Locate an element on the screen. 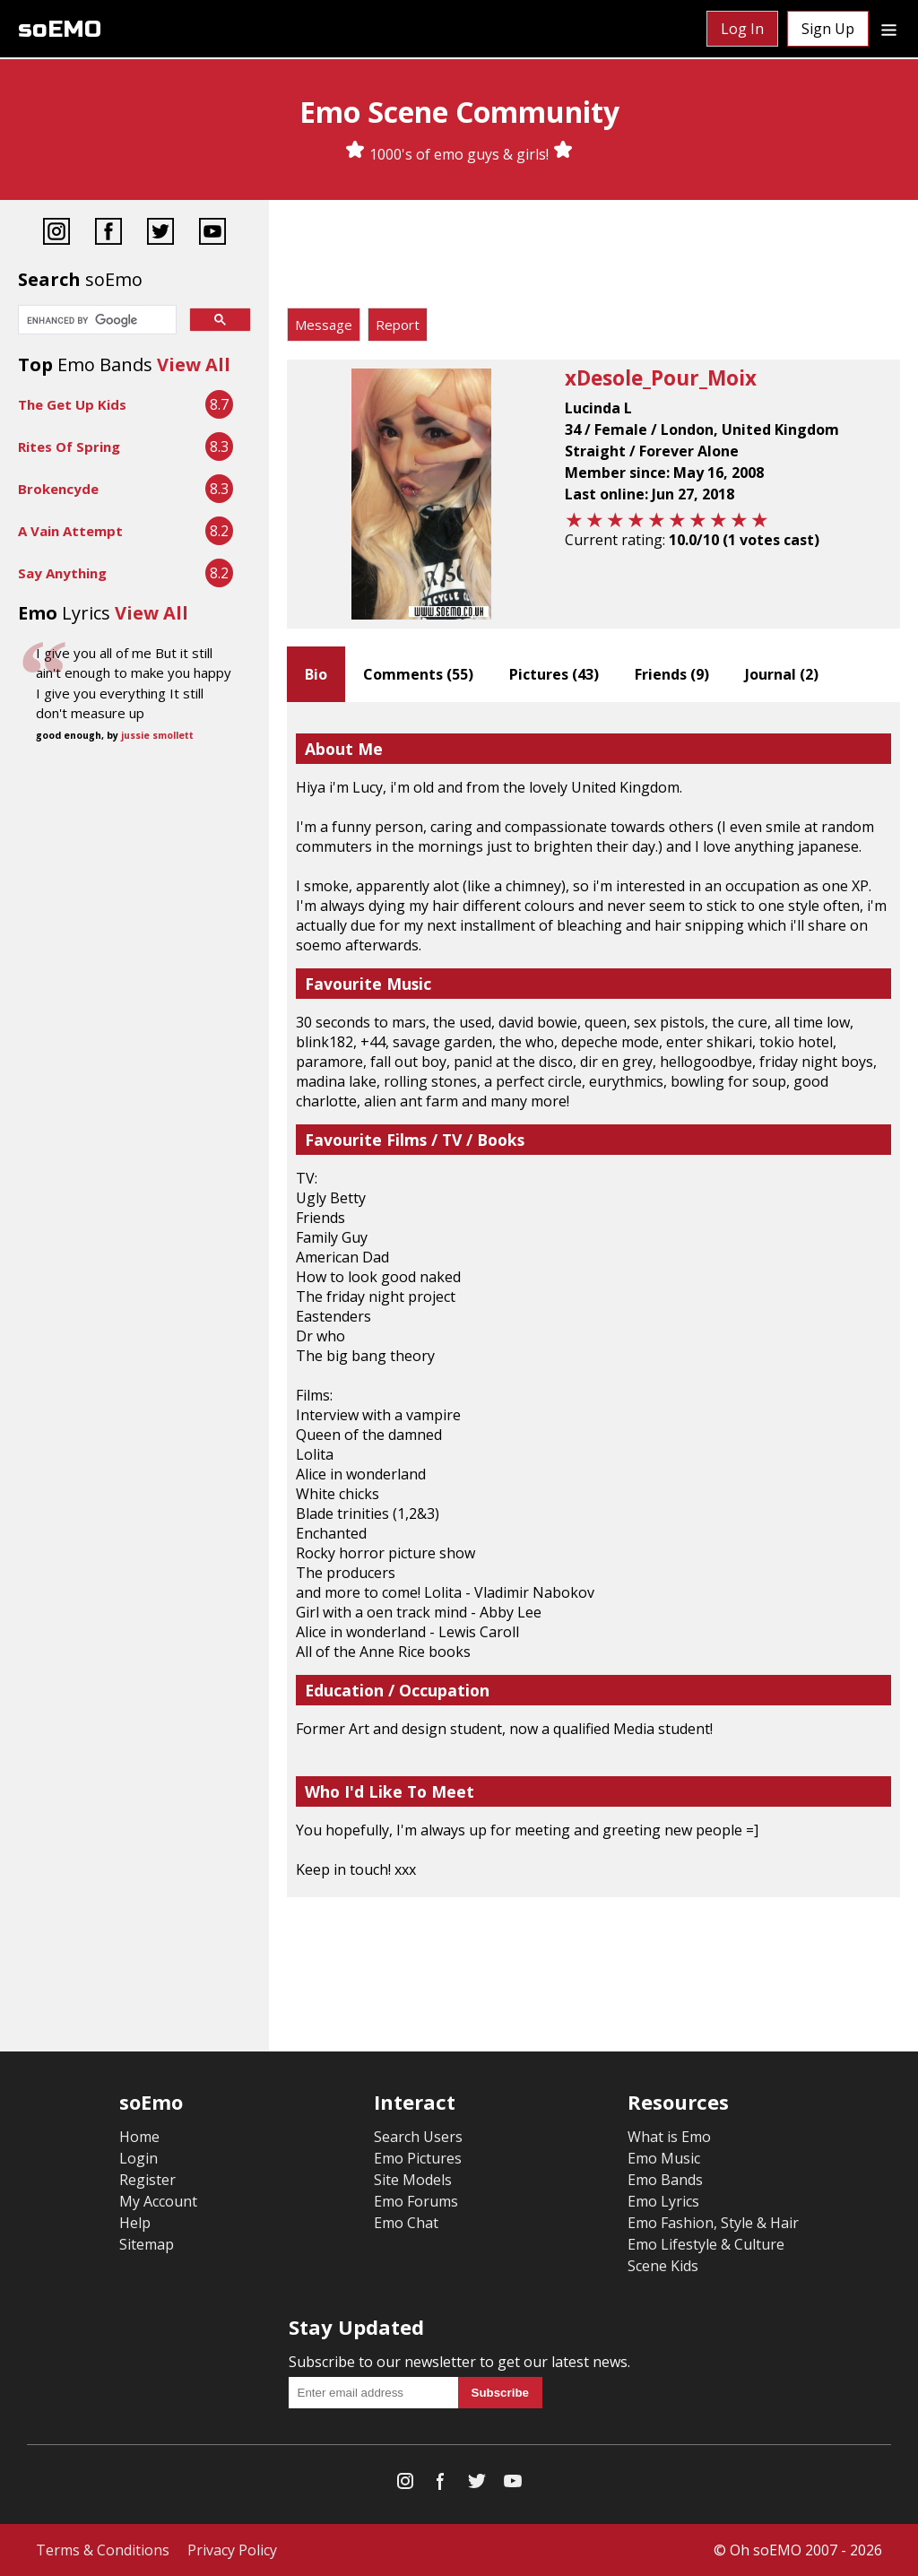  A Vain Attempt is located at coordinates (70, 531).